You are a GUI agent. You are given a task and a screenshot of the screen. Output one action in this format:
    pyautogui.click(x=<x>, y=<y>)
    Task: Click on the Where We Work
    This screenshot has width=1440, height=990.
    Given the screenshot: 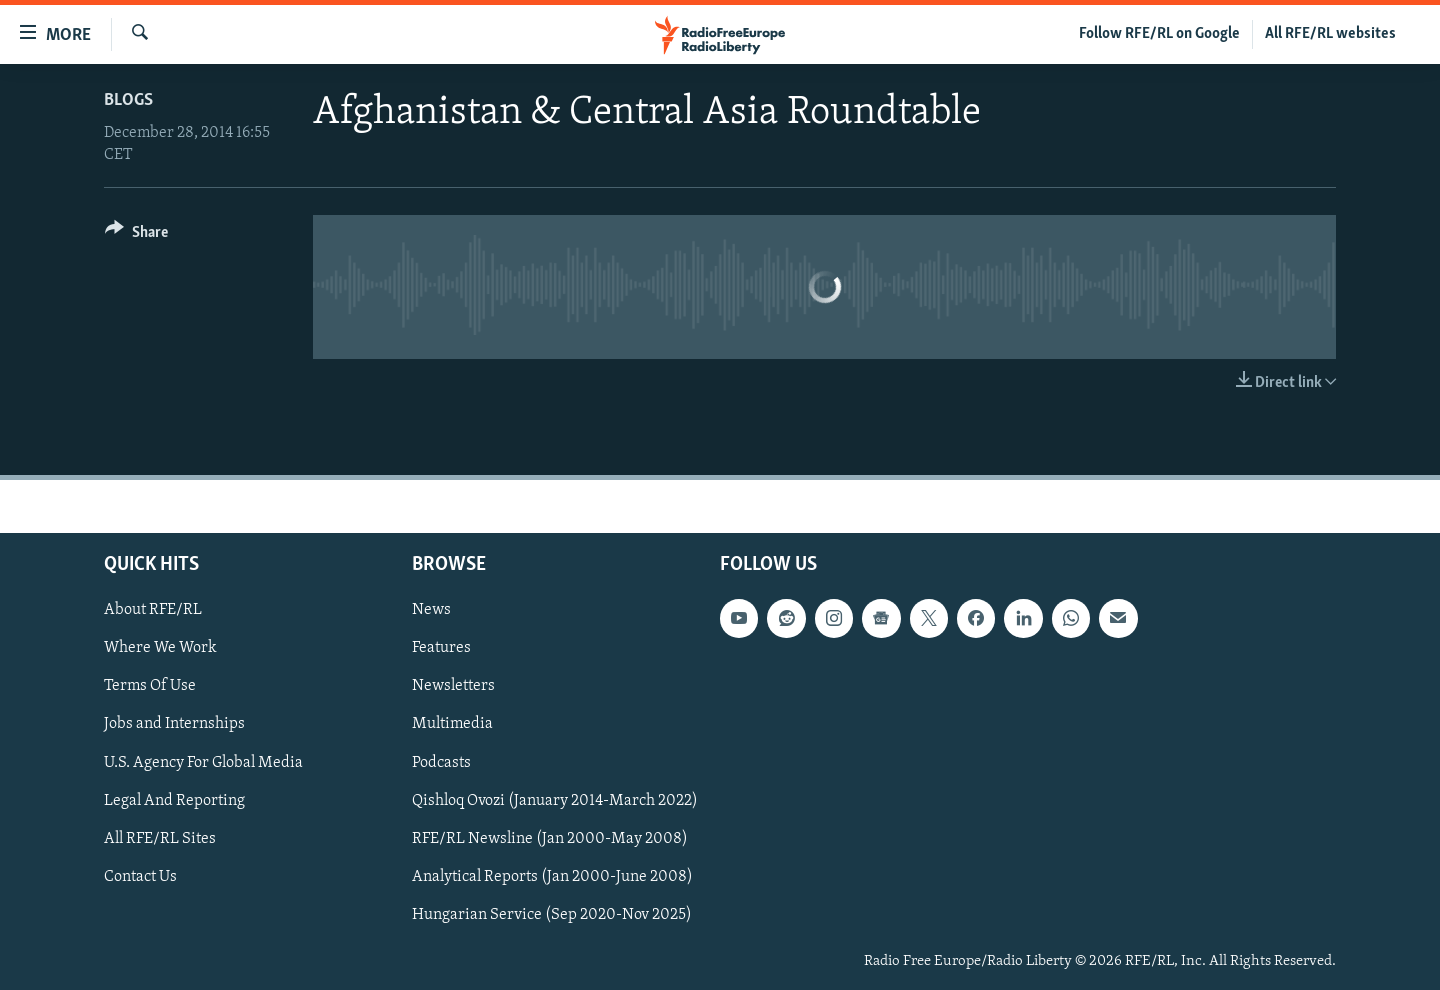 What is the action you would take?
    pyautogui.click(x=160, y=648)
    